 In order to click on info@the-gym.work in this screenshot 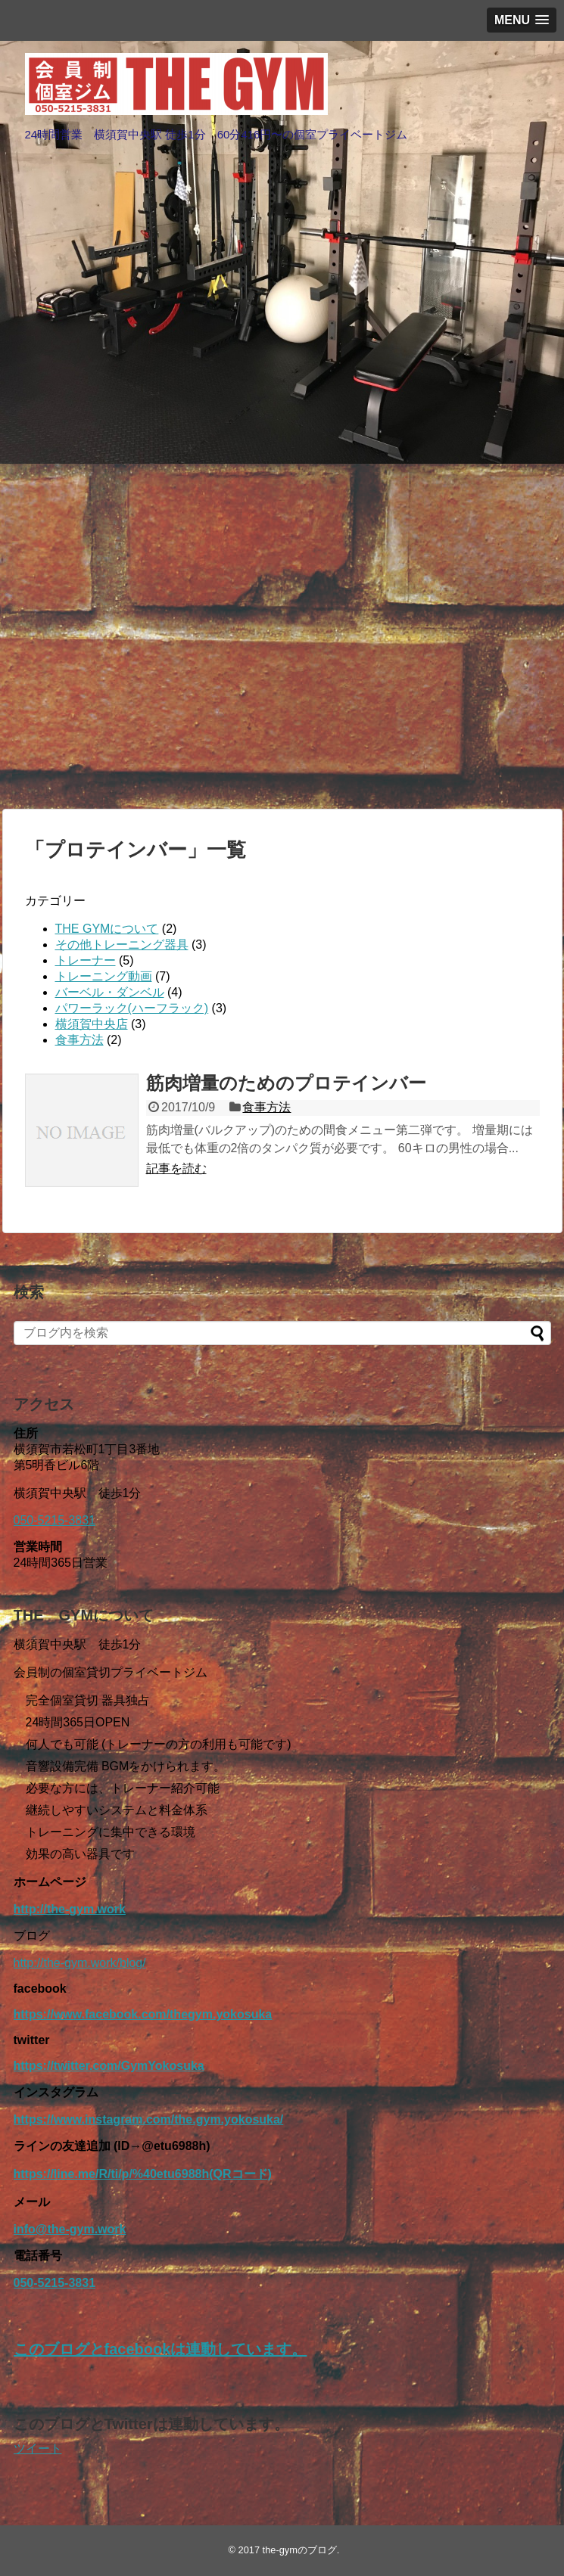, I will do `click(70, 2229)`.